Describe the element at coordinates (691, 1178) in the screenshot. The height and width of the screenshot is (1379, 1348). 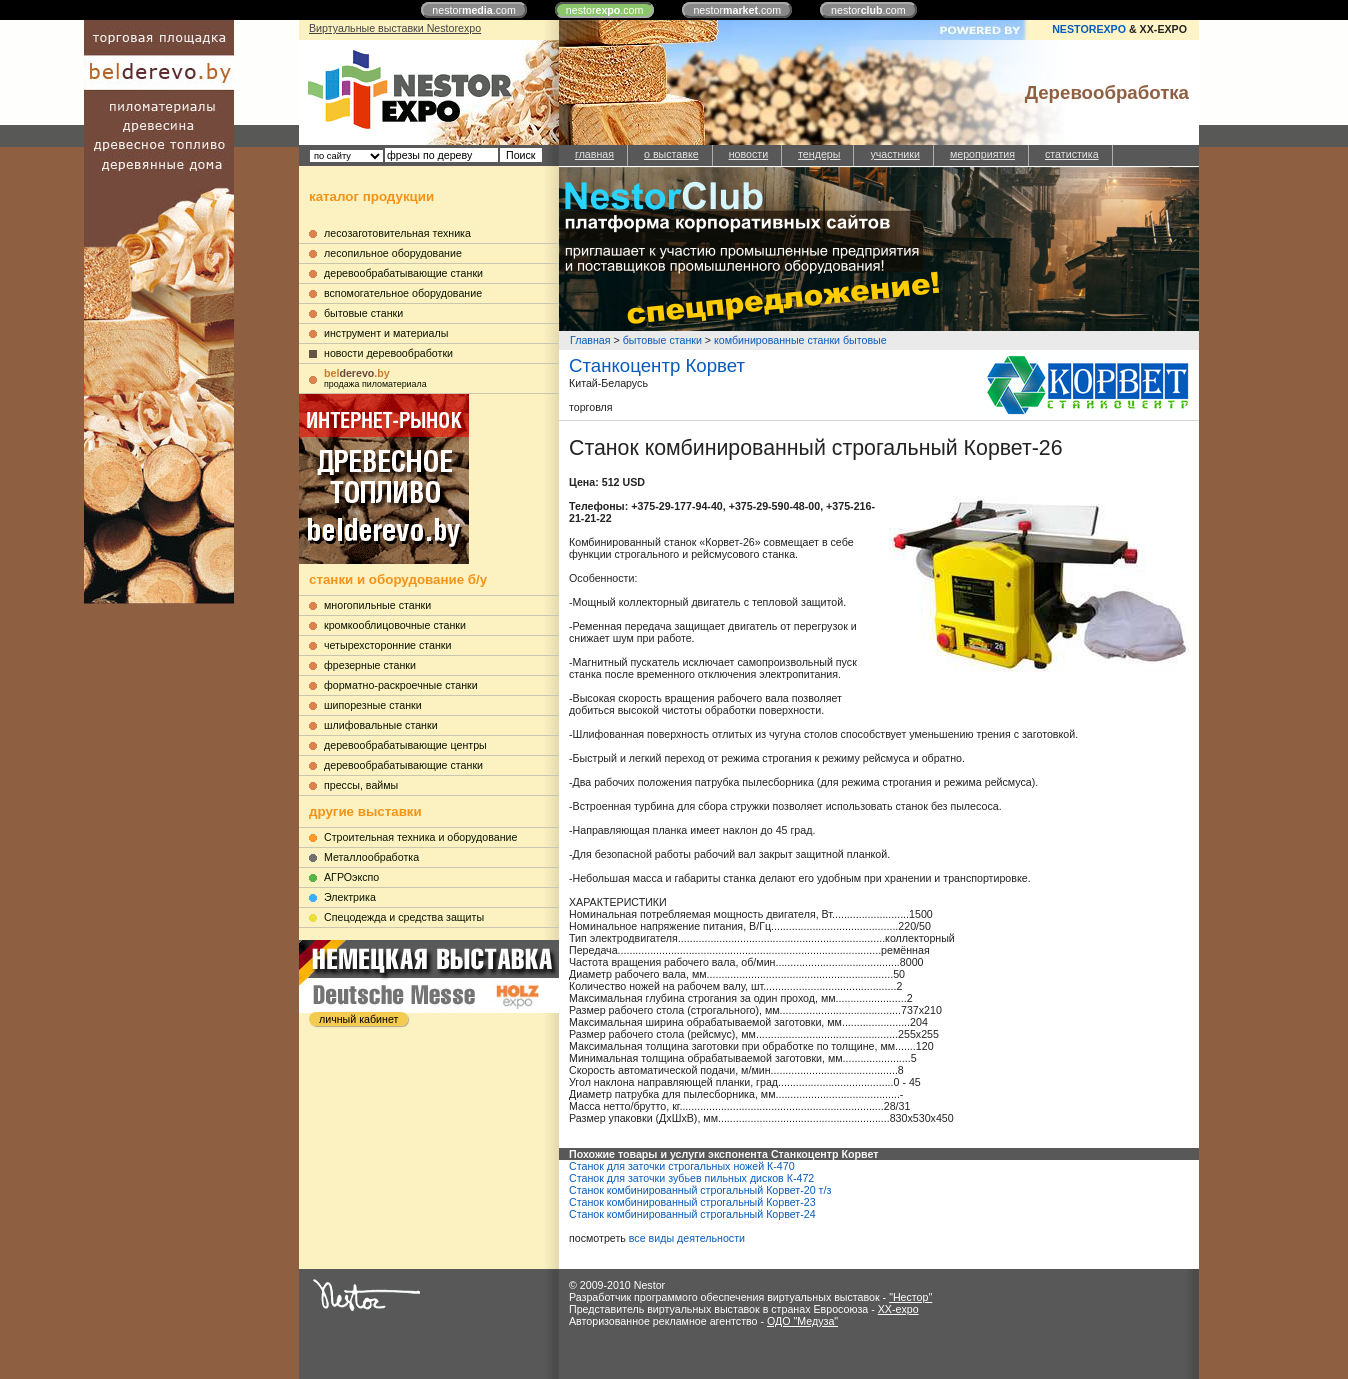
I see `Станок для заточки зубьев пильных дисков К-472` at that location.